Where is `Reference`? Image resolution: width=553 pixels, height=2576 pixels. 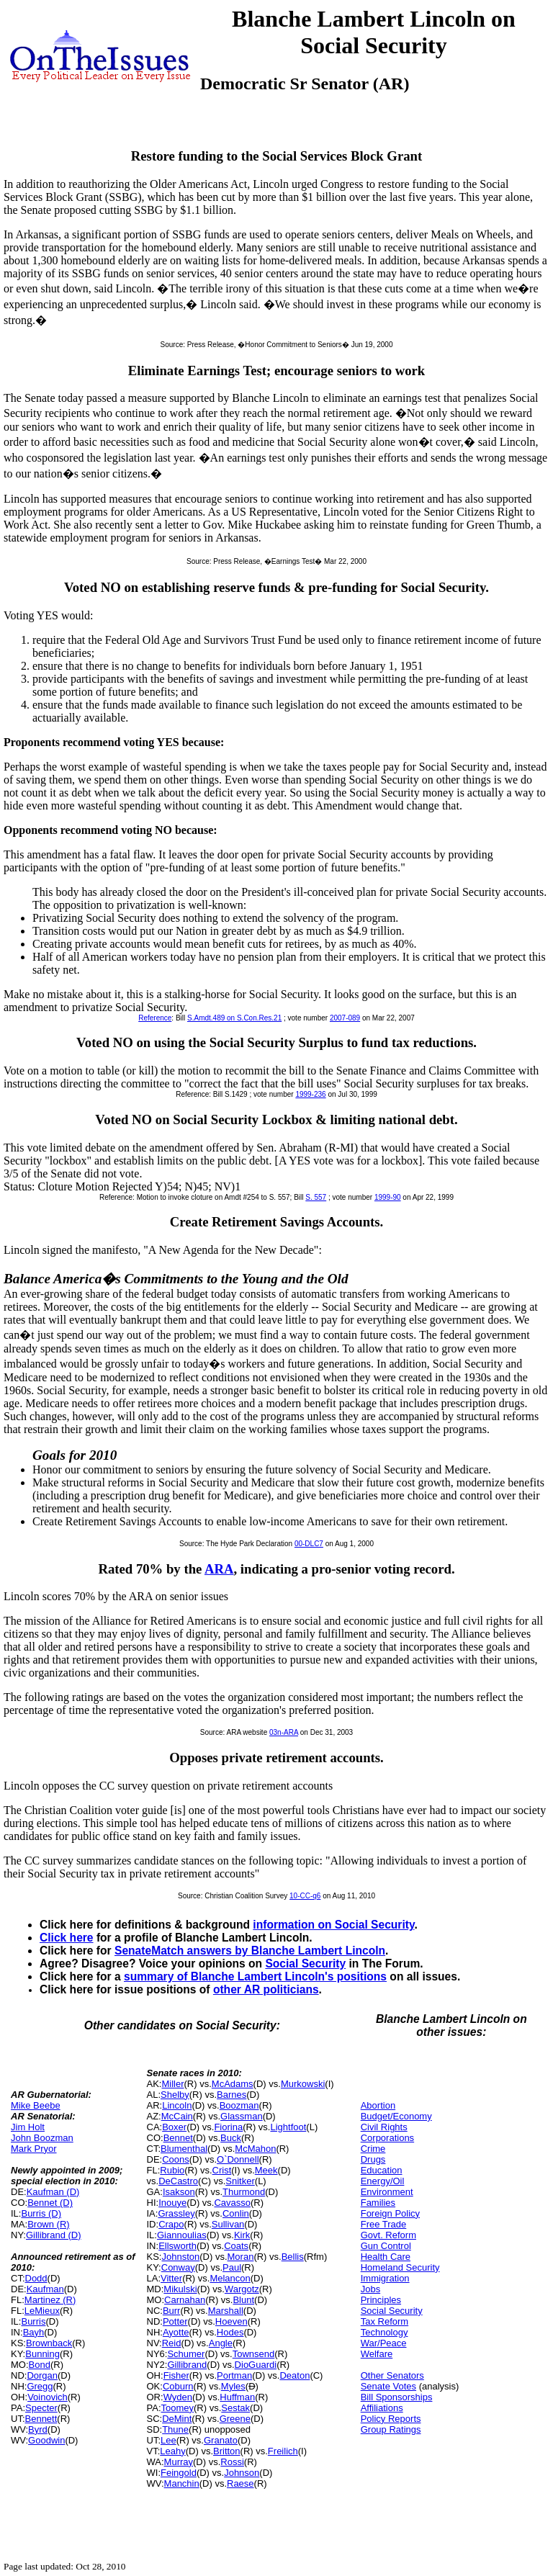 Reference is located at coordinates (154, 1018).